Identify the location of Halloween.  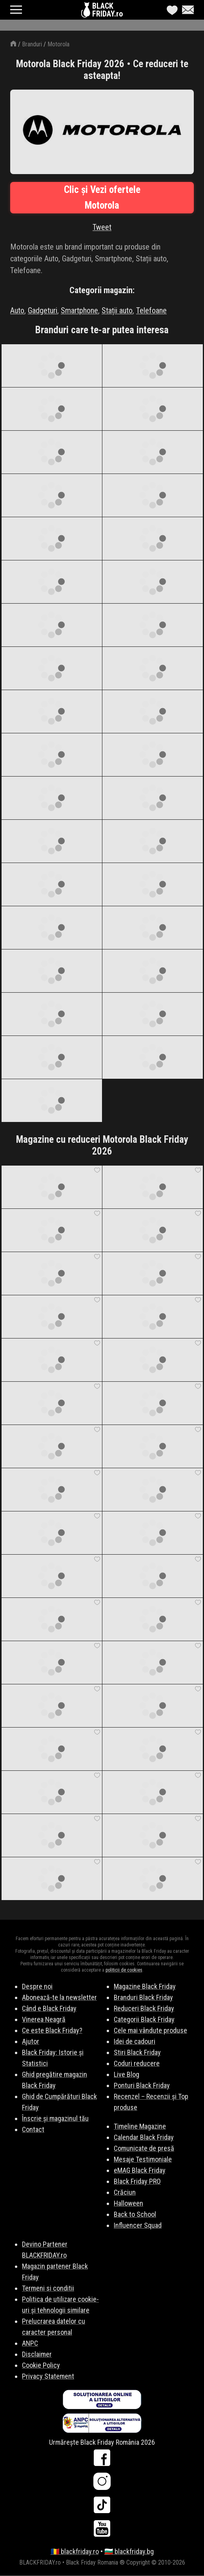
(128, 2203).